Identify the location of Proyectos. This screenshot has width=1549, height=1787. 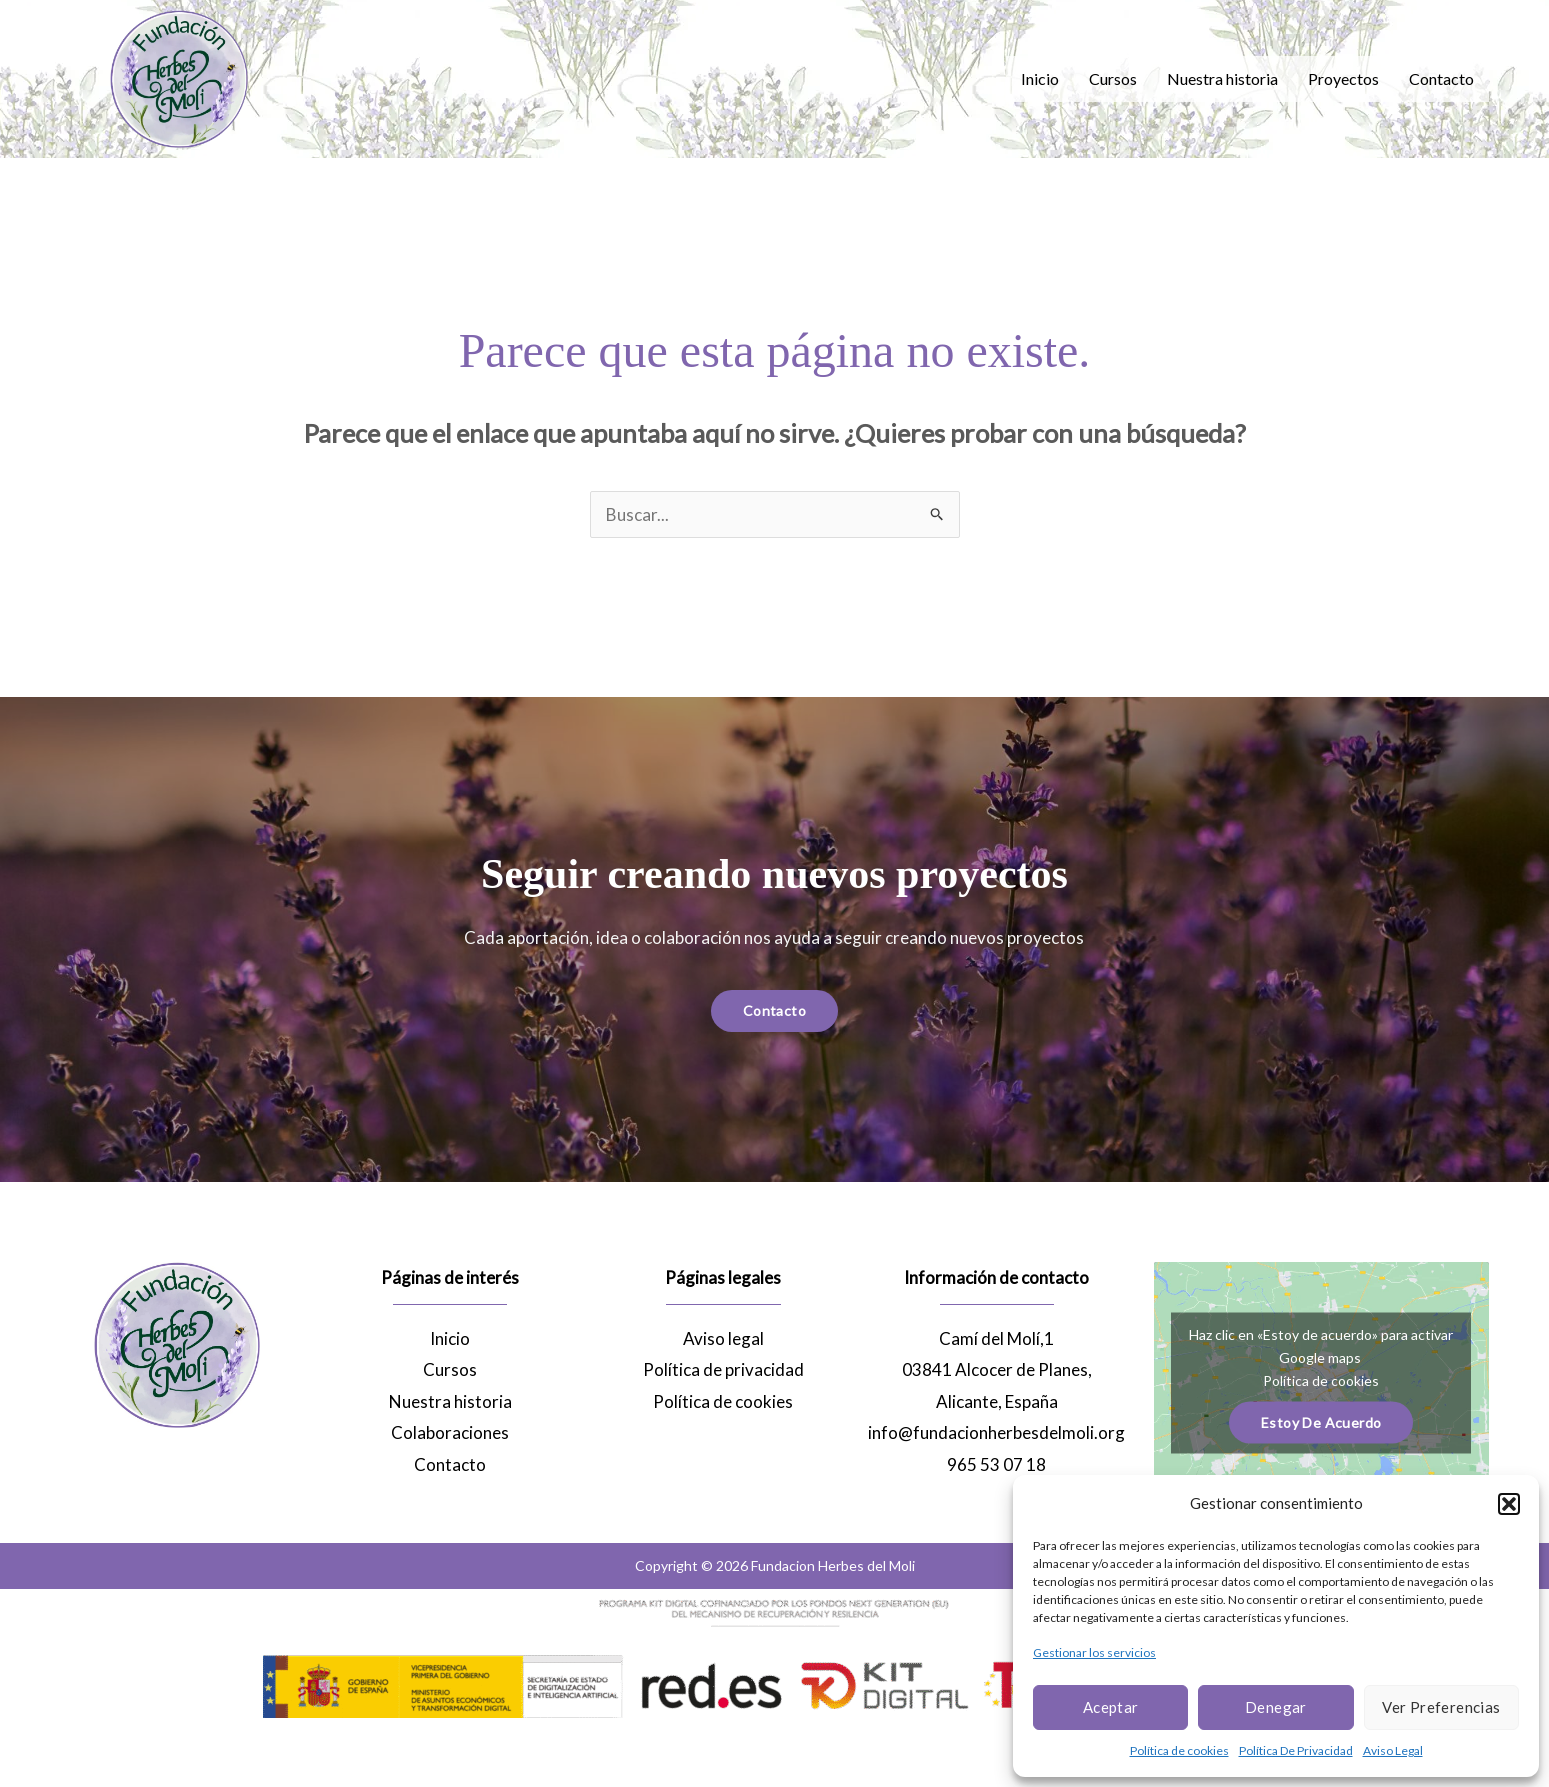
(1343, 78).